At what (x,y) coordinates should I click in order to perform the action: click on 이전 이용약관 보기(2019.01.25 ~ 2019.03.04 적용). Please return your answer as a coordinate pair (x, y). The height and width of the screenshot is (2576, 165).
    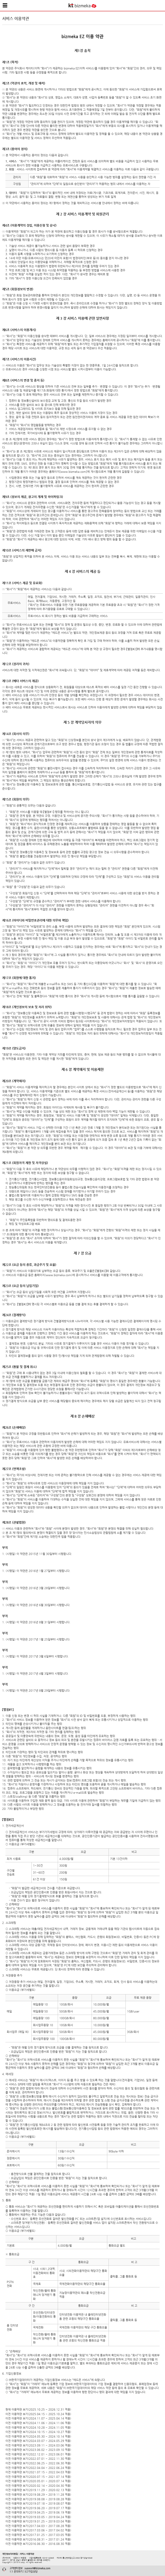
    Looking at the image, I should click on (38, 2521).